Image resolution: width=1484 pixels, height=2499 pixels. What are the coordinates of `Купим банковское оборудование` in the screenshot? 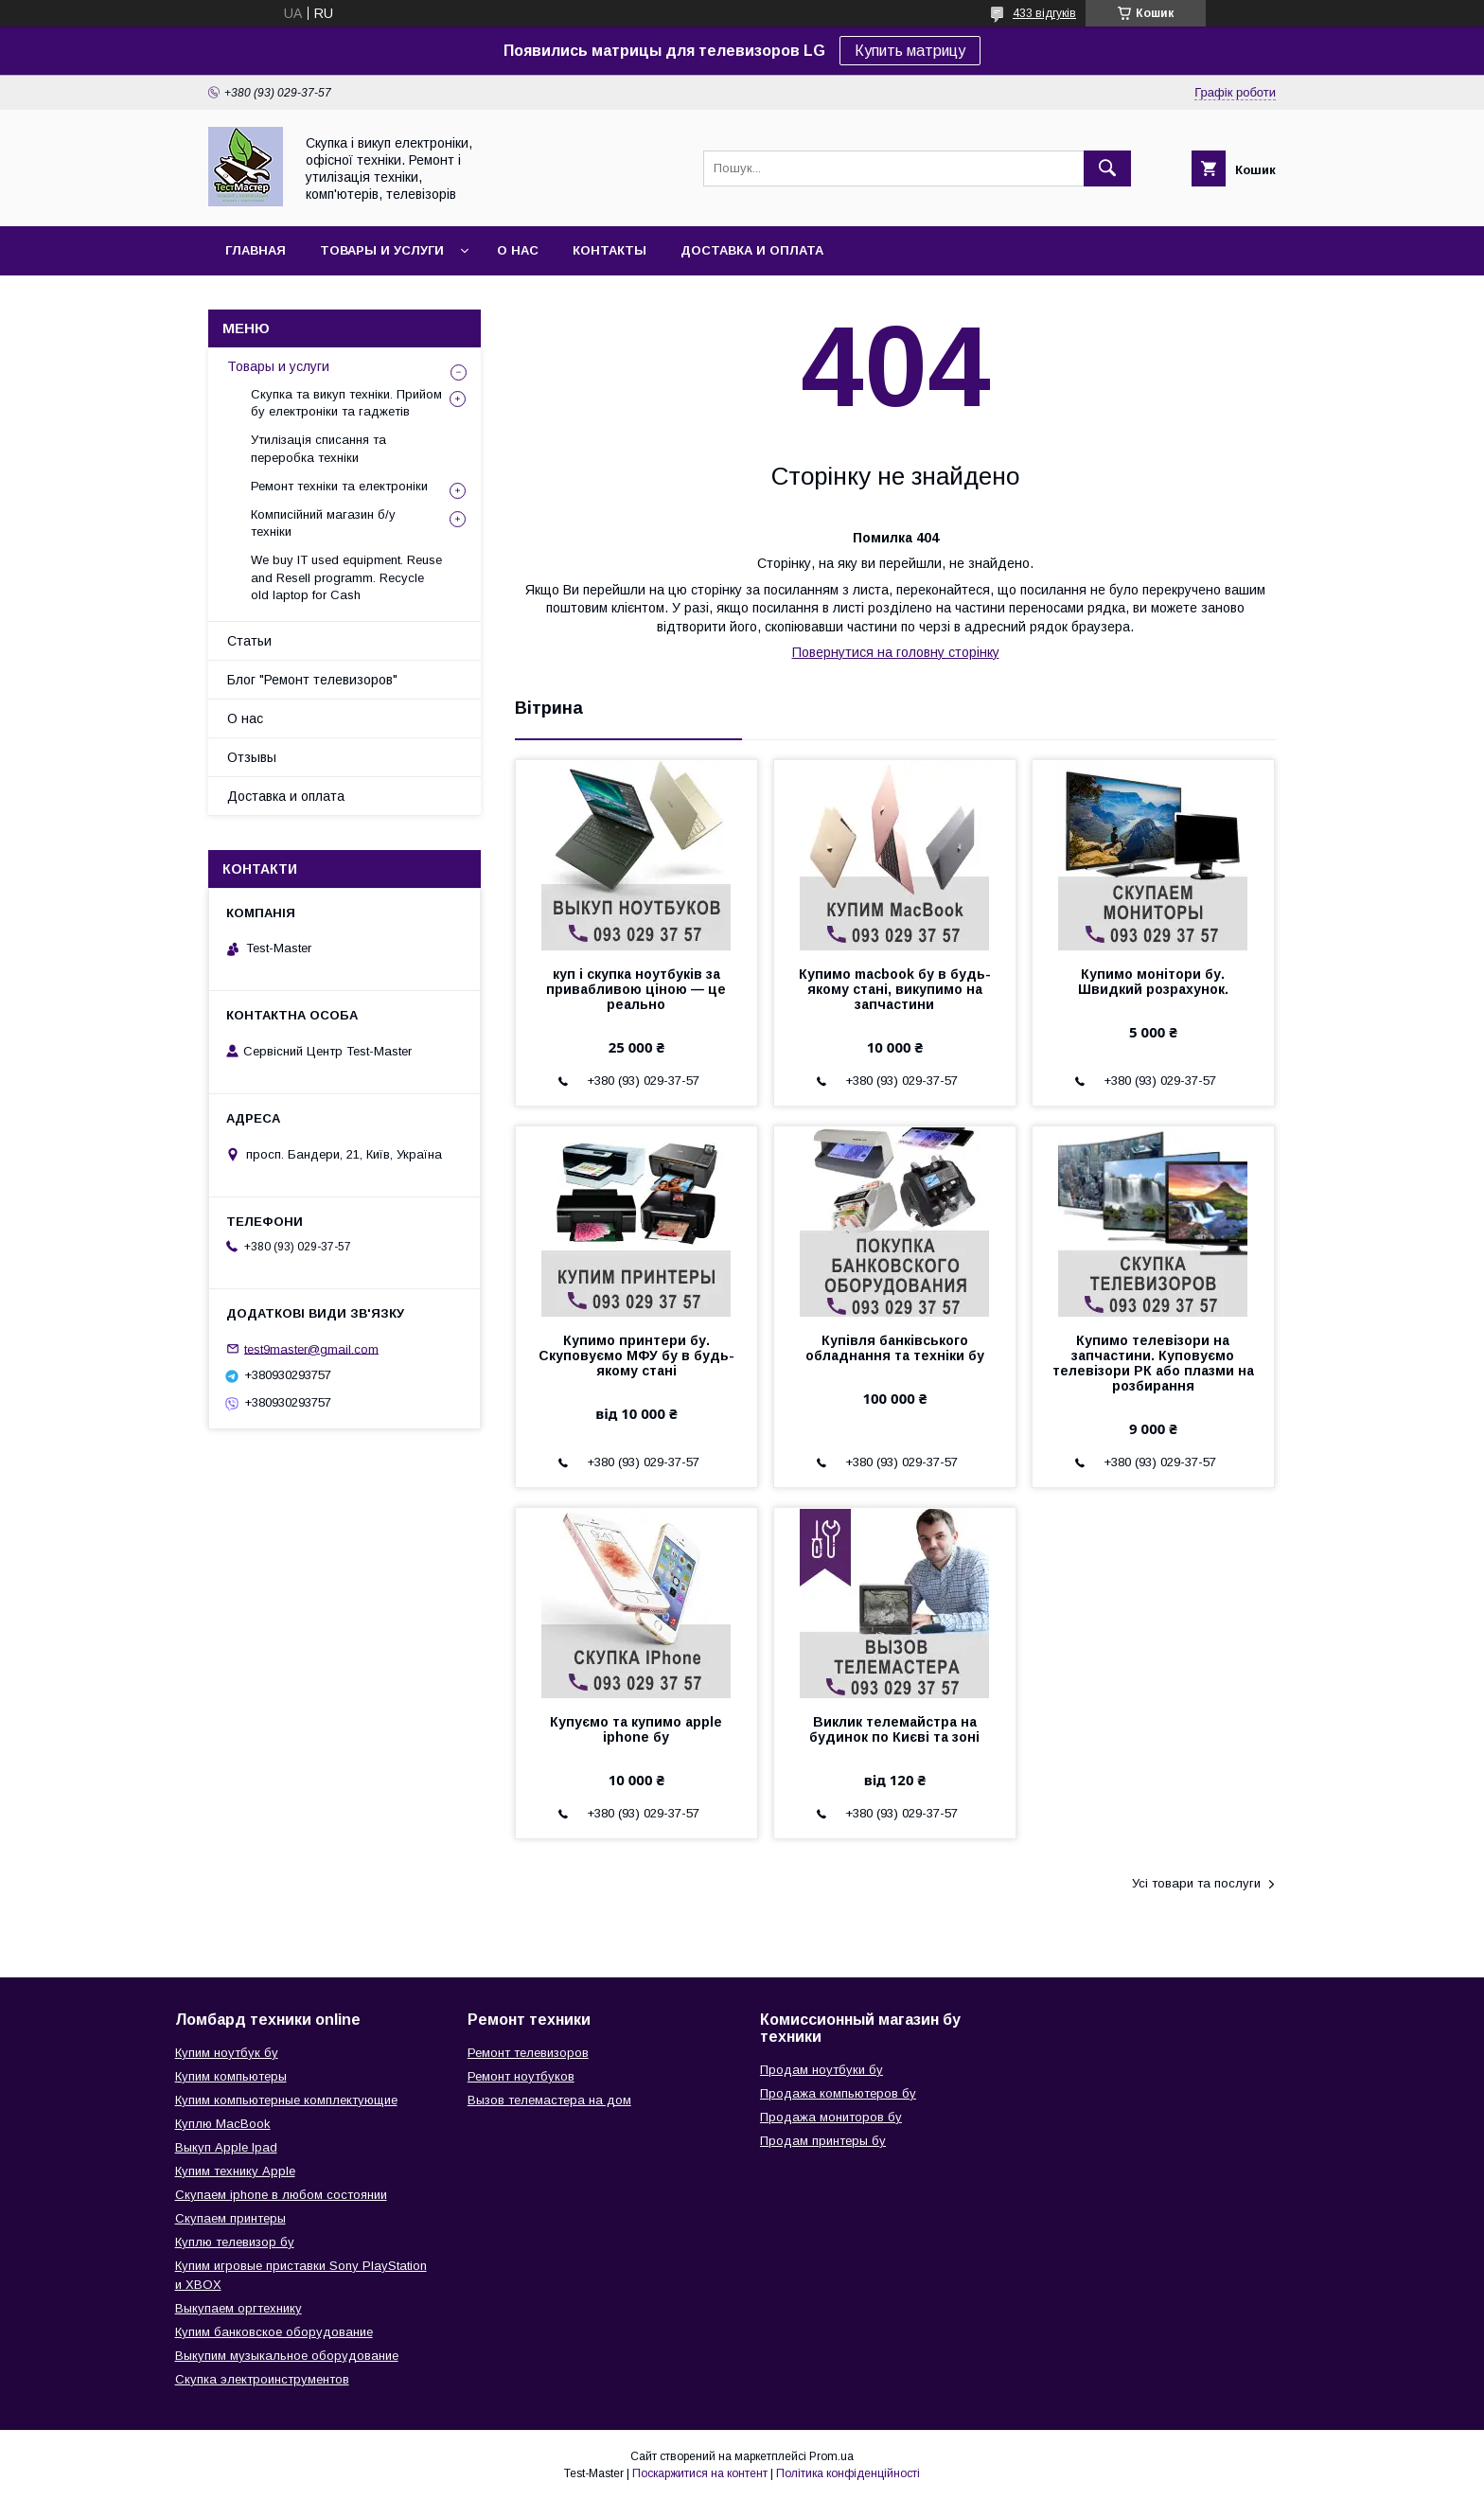 It's located at (274, 2332).